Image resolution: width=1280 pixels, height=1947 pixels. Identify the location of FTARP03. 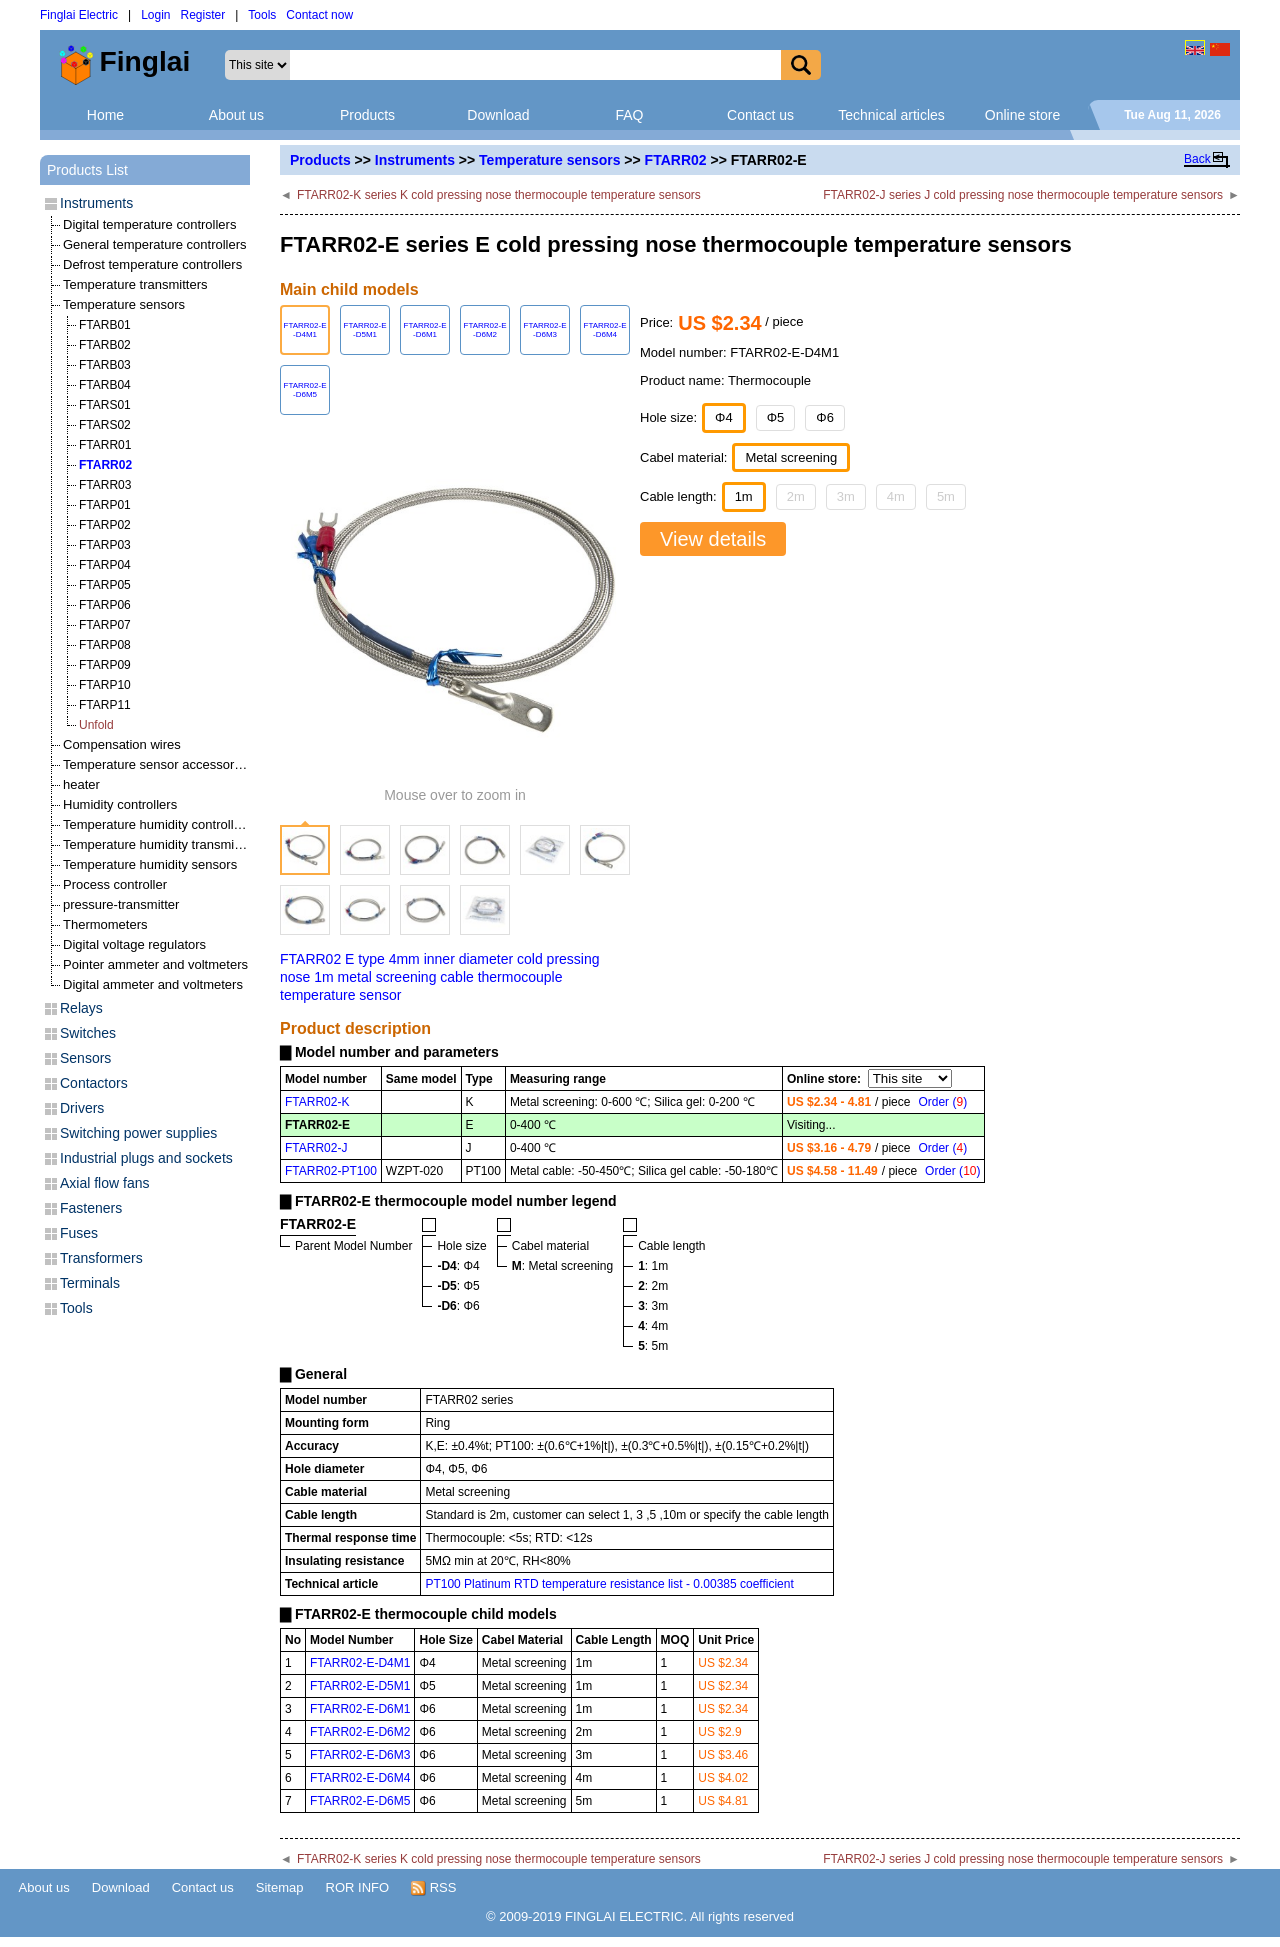
(105, 545).